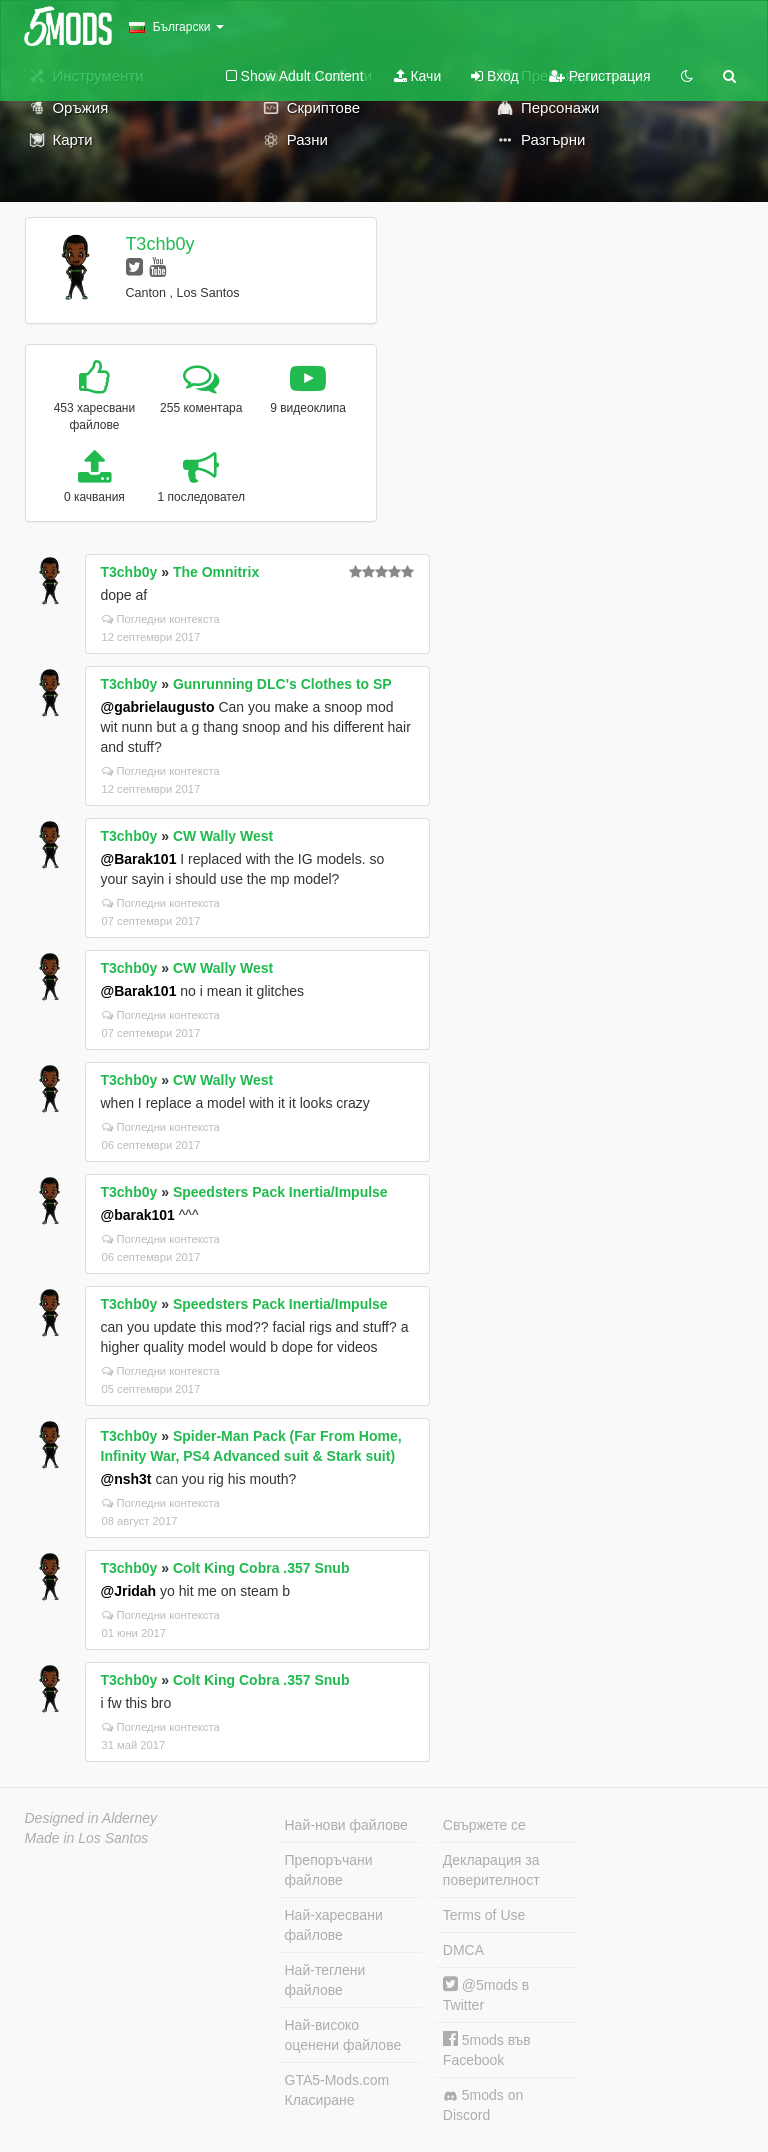 Image resolution: width=768 pixels, height=2152 pixels. I want to click on Designed in Alderney, so click(91, 1818).